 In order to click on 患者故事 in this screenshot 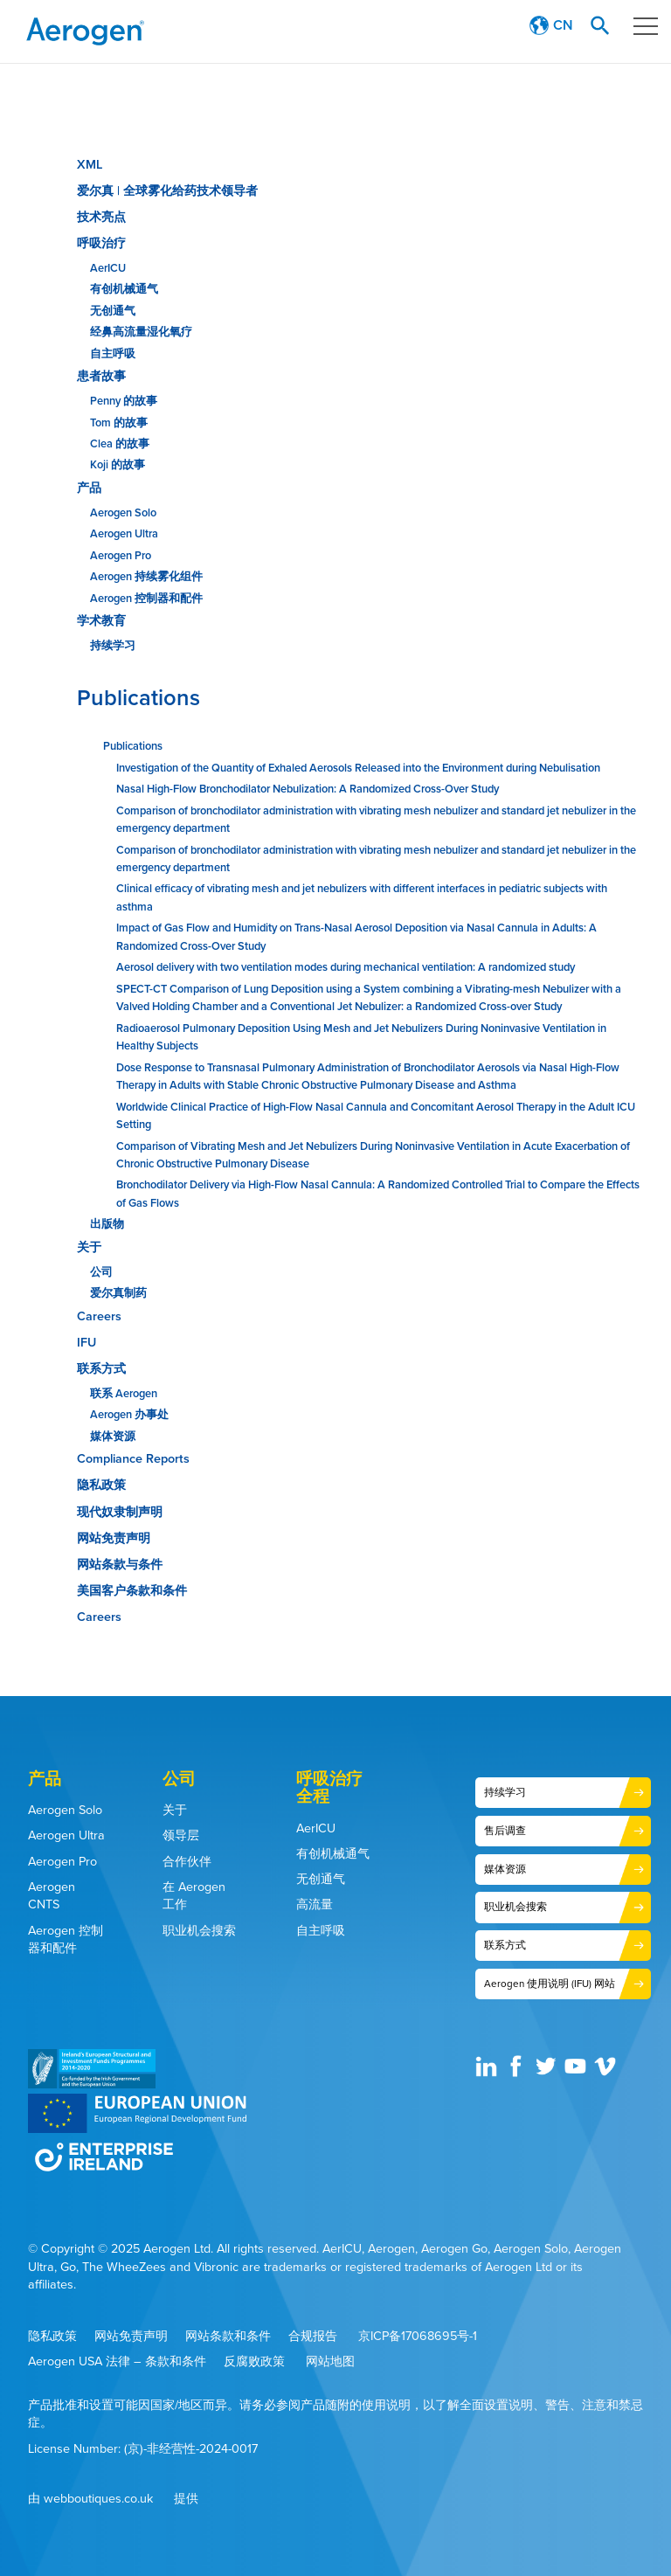, I will do `click(101, 375)`.